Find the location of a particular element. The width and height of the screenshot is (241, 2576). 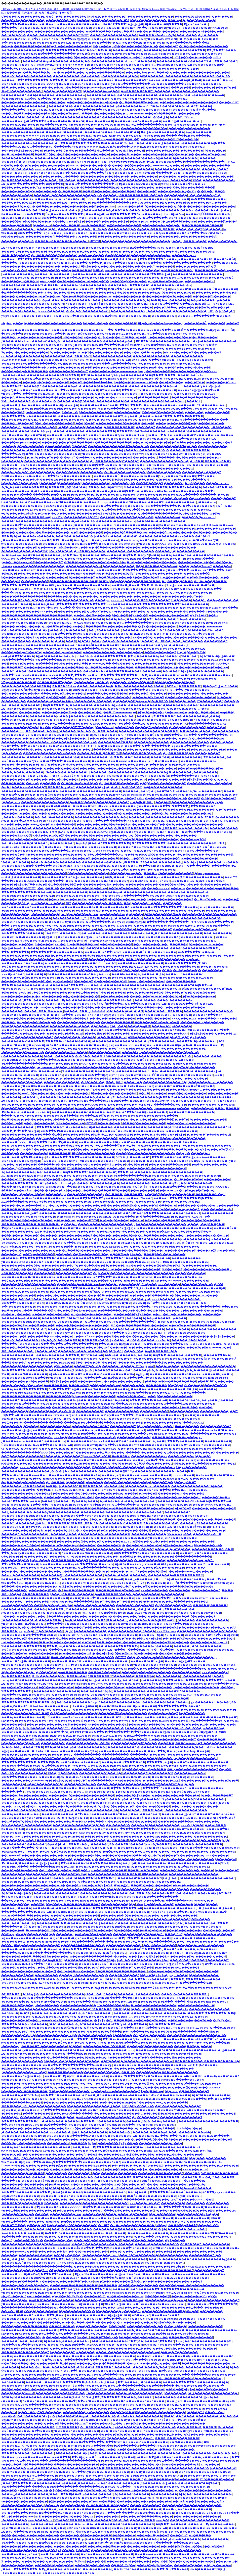

������������av����app is located at coordinates (84, 1045).